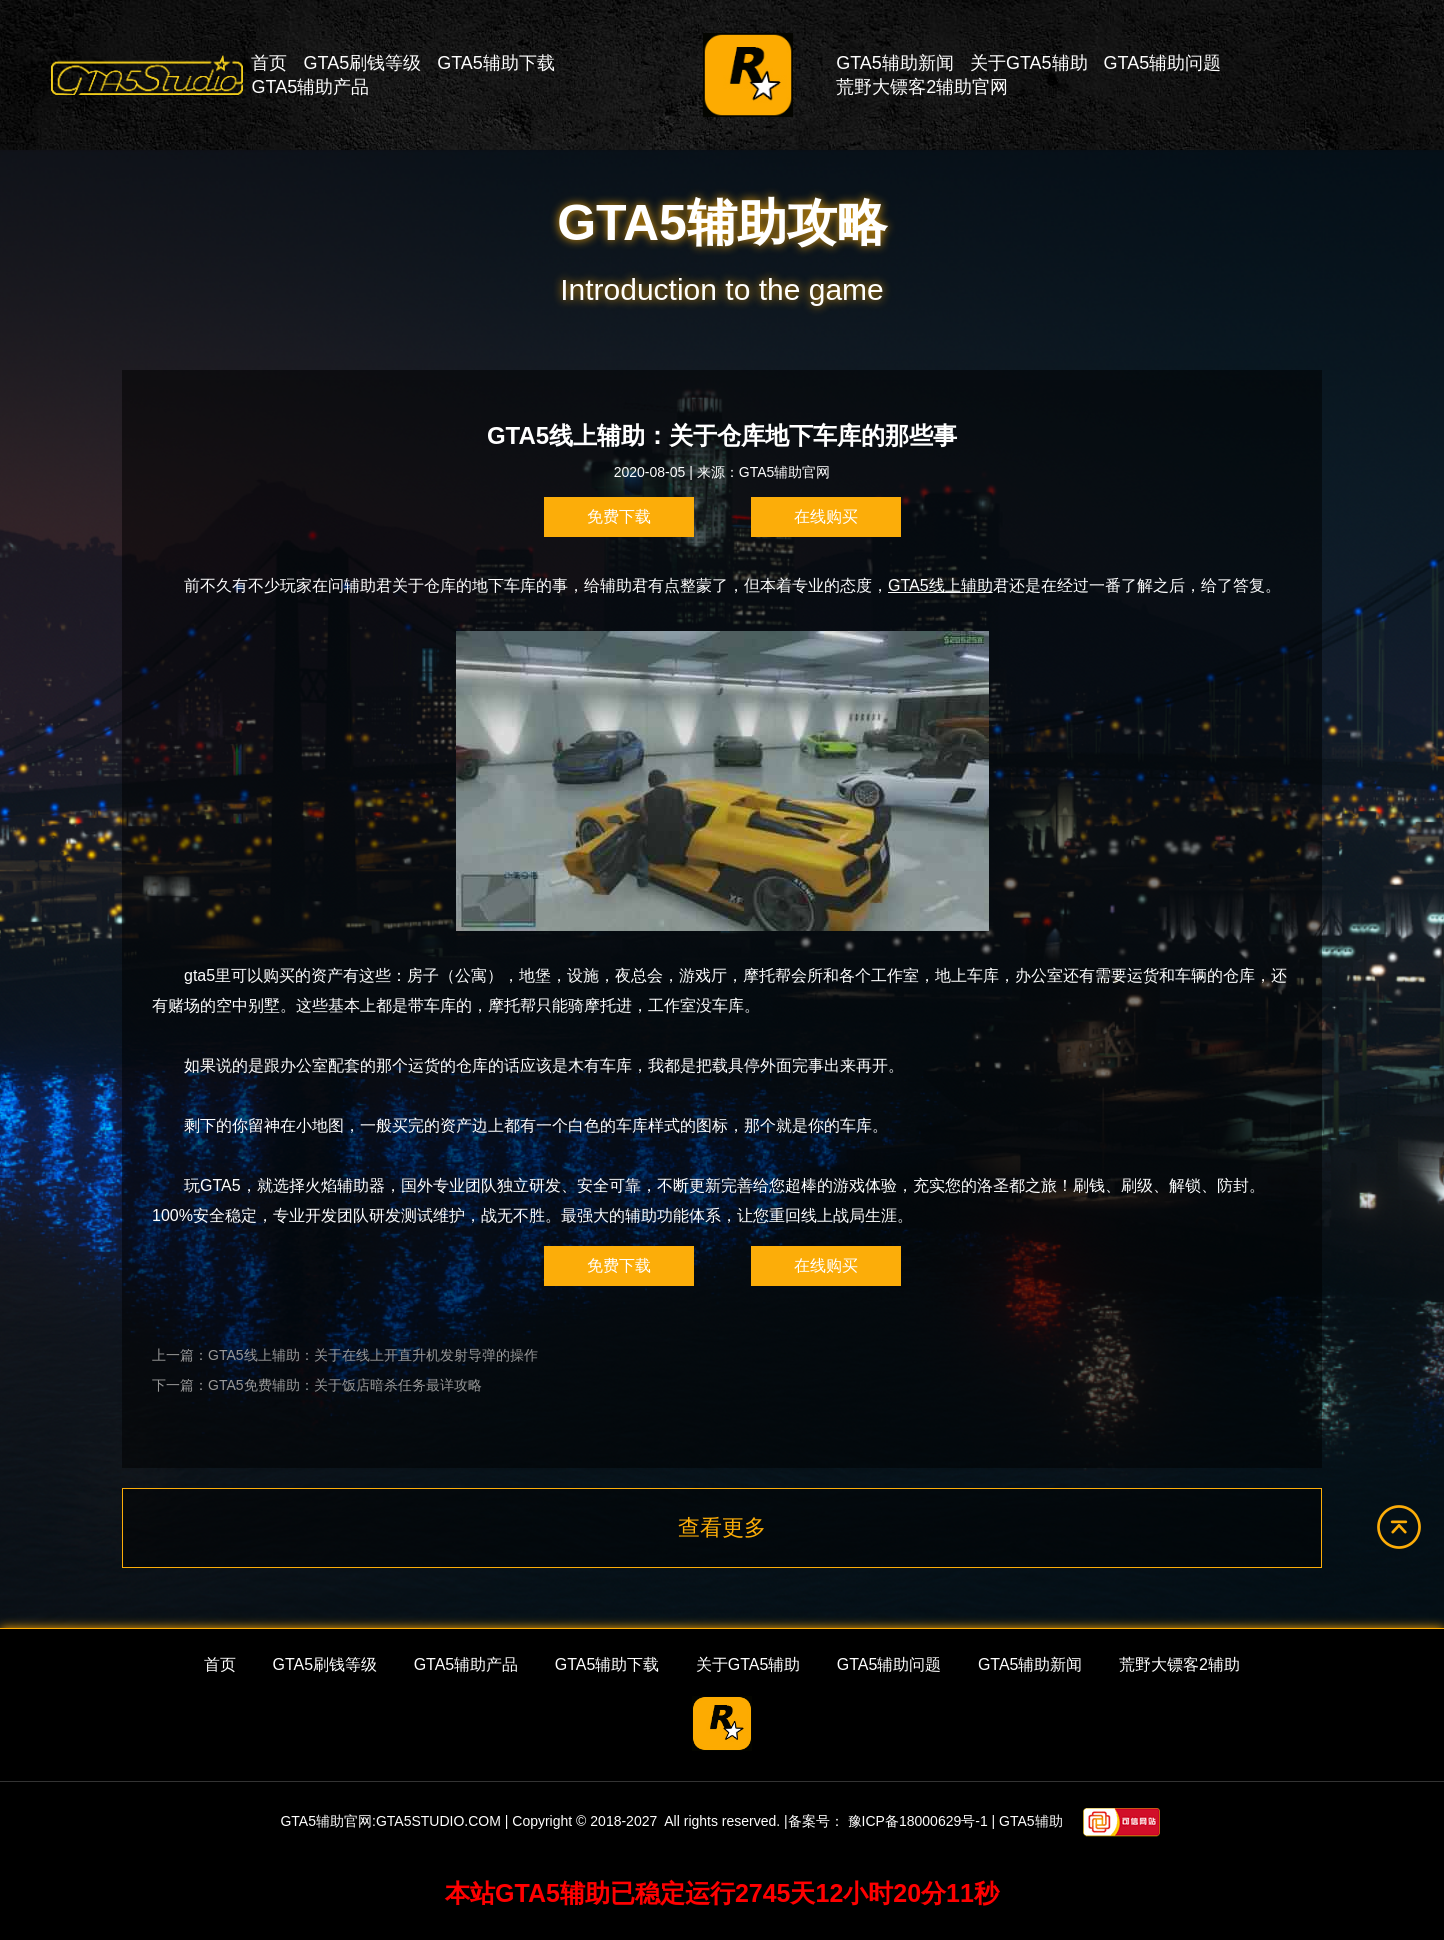 This screenshot has width=1444, height=1940. Describe the element at coordinates (362, 63) in the screenshot. I see `GTA5刷钱等级` at that location.